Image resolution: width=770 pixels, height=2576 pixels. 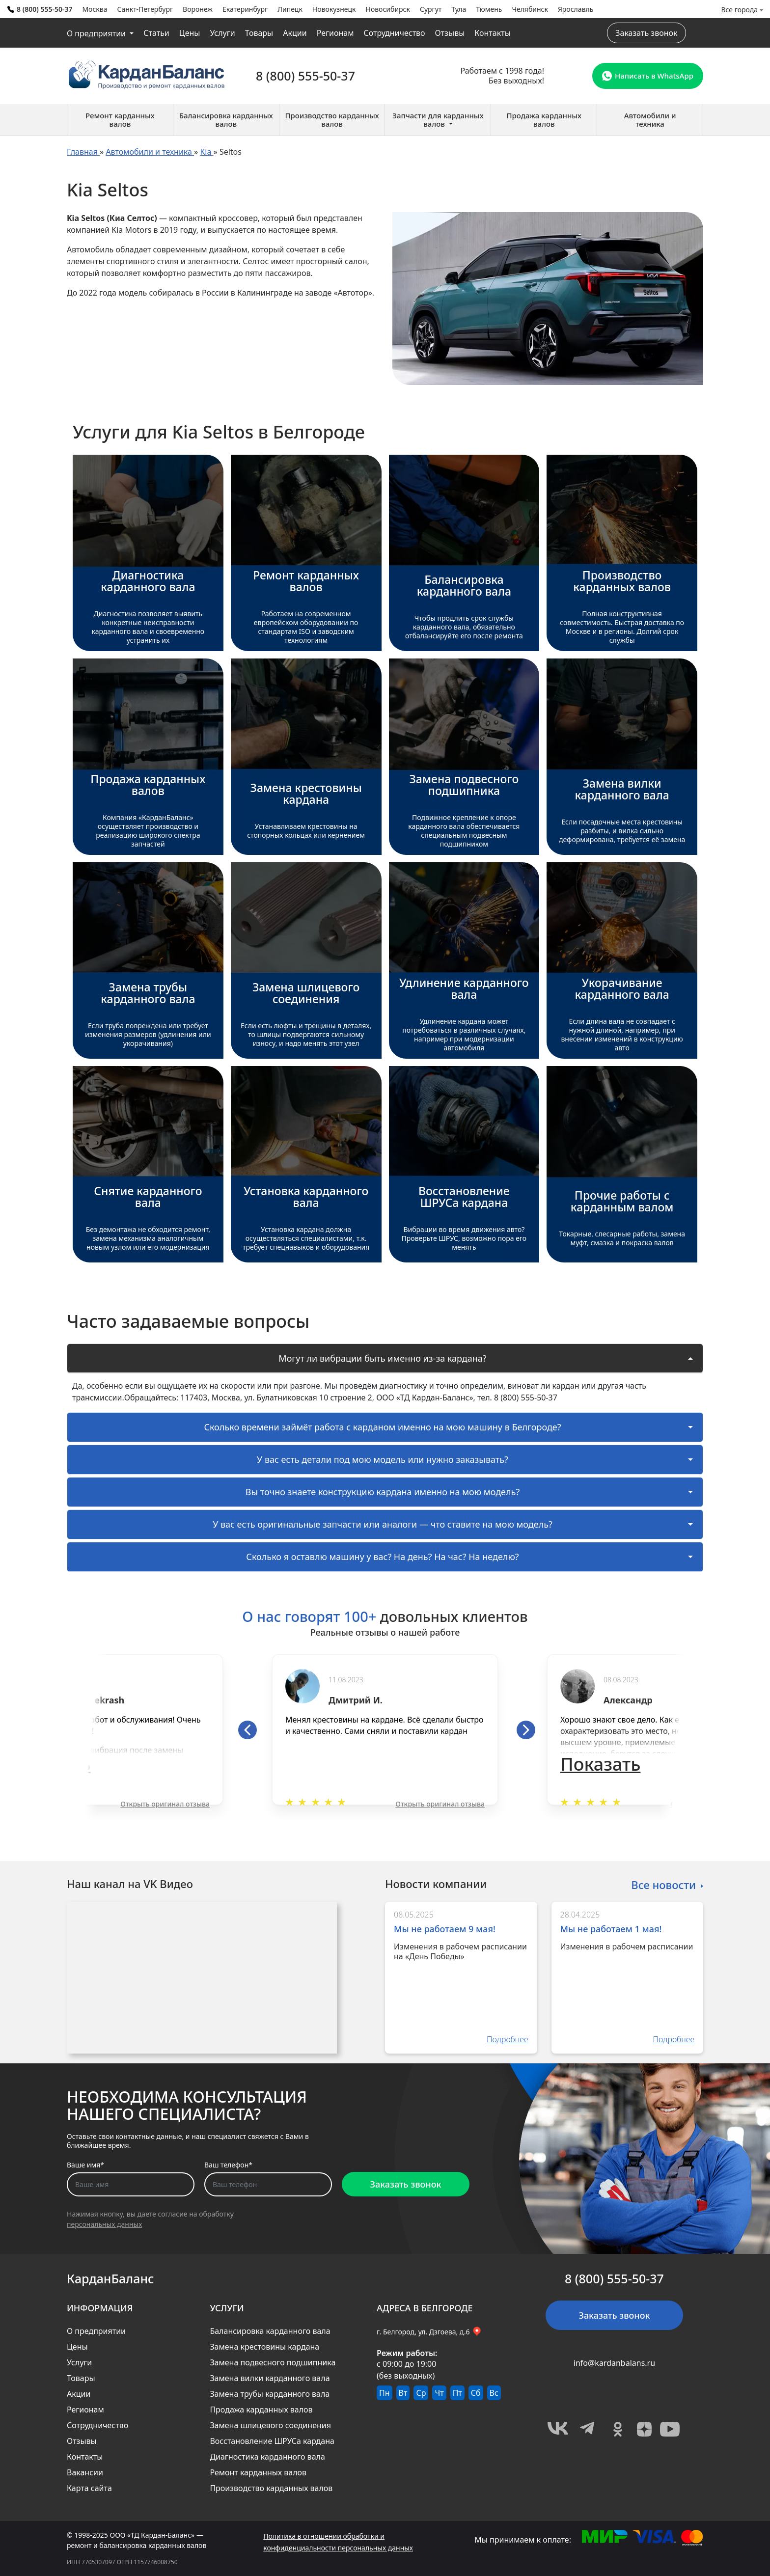 What do you see at coordinates (258, 2472) in the screenshot?
I see `Ремонт карданных валов` at bounding box center [258, 2472].